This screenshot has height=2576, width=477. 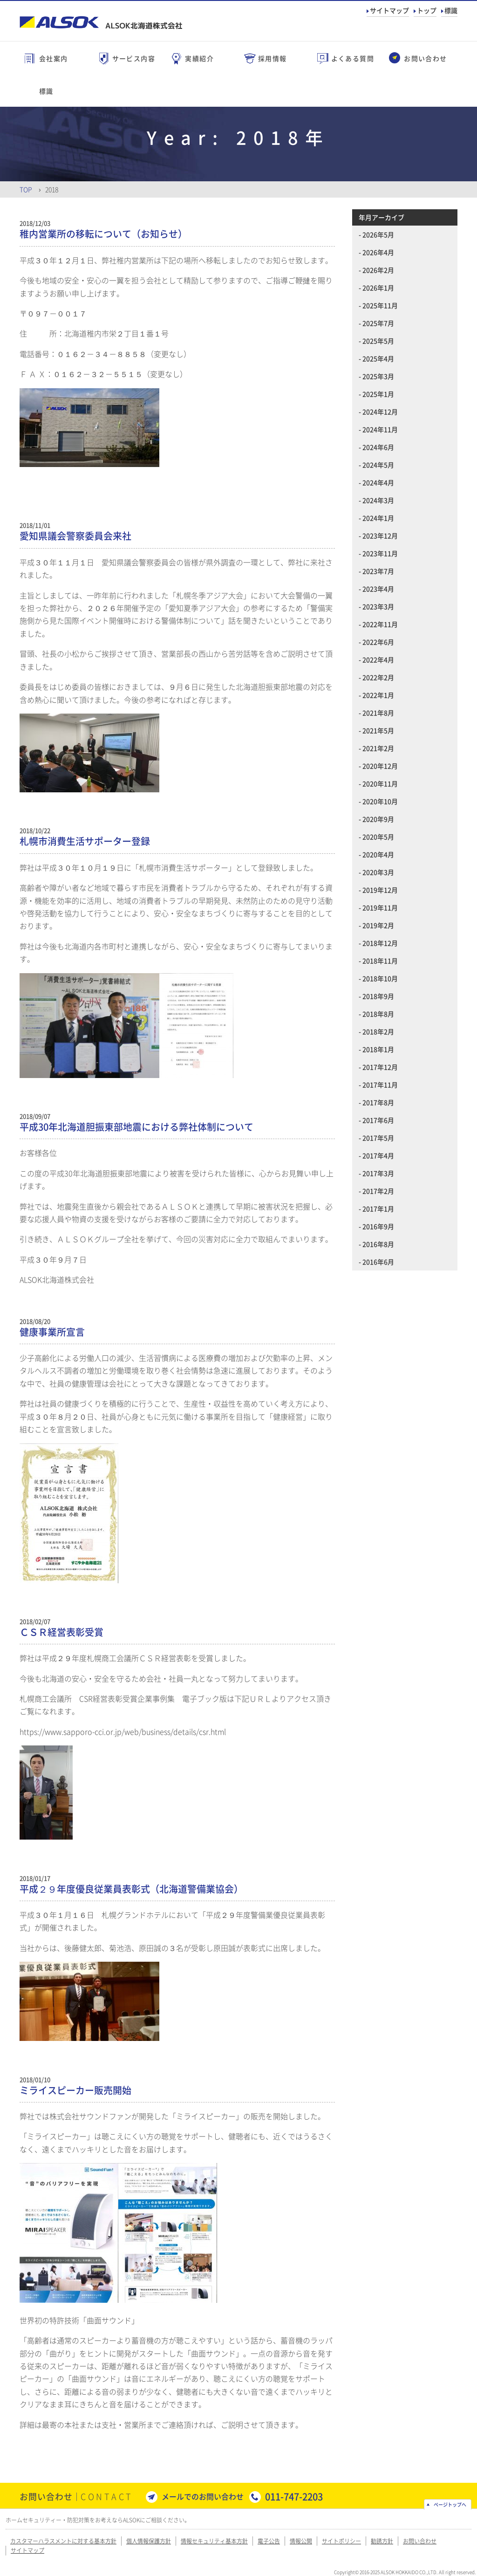 I want to click on 2019年2月, so click(x=378, y=925).